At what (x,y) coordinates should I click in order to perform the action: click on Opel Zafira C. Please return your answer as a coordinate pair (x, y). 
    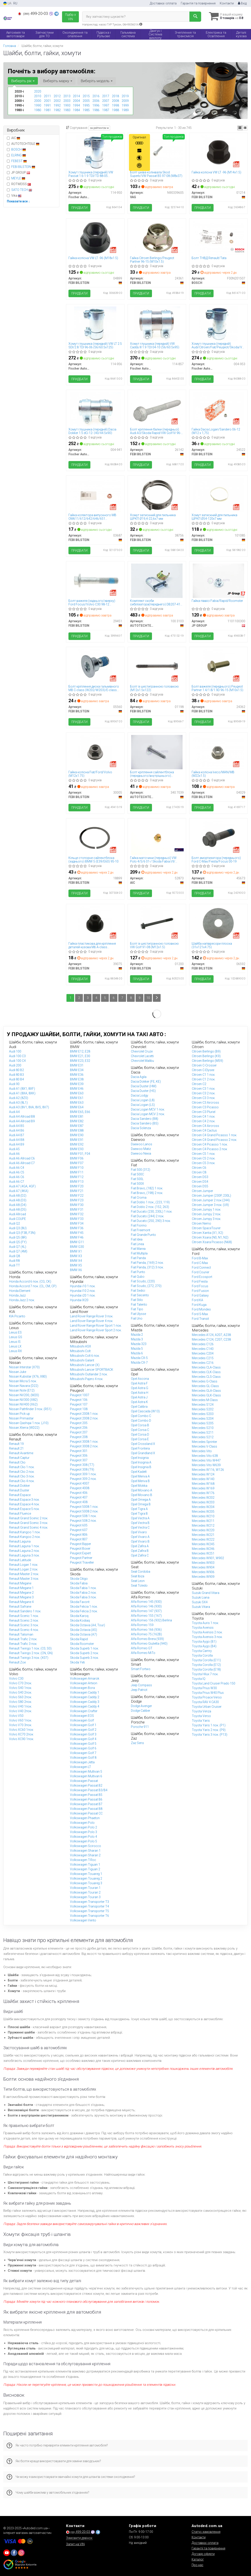
    Looking at the image, I should click on (140, 1555).